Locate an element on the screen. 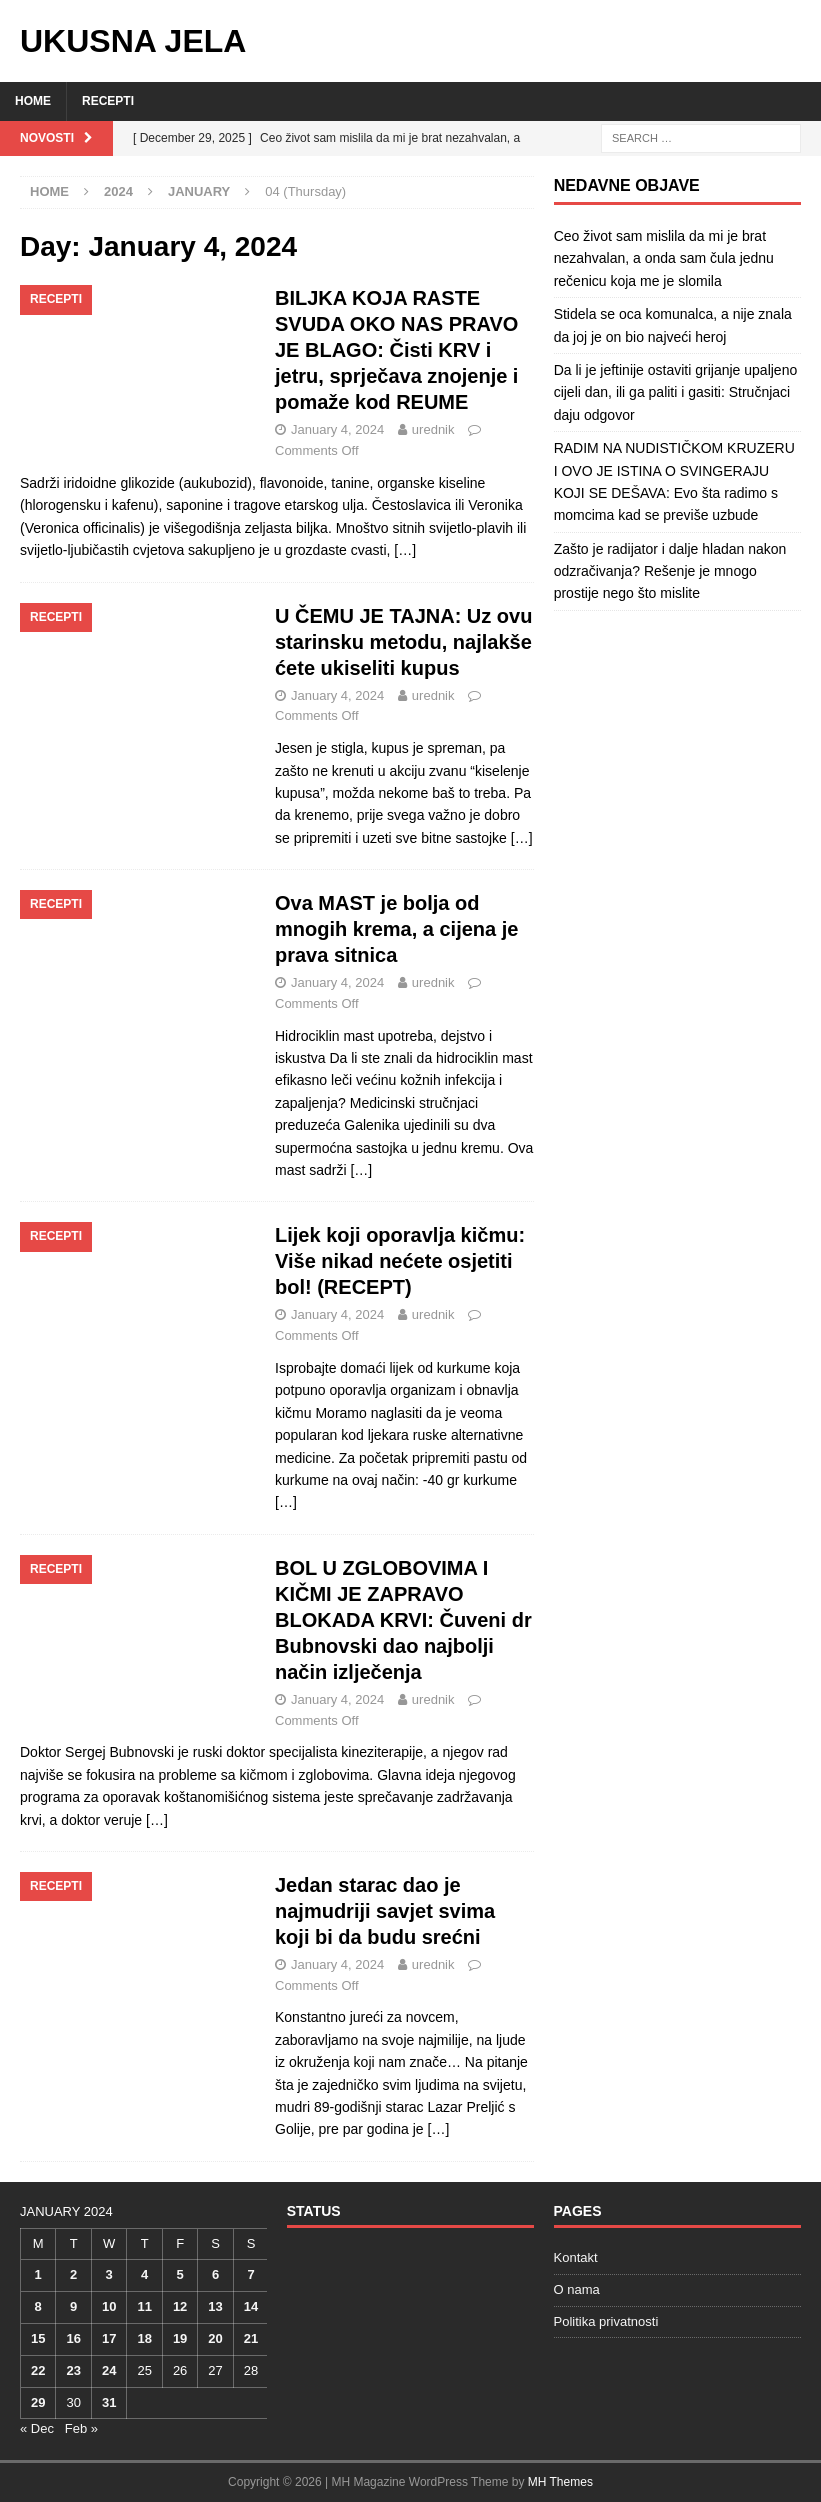 The width and height of the screenshot is (821, 2502). 16 [Posts published on January 16, 2024] is located at coordinates (73, 2338).